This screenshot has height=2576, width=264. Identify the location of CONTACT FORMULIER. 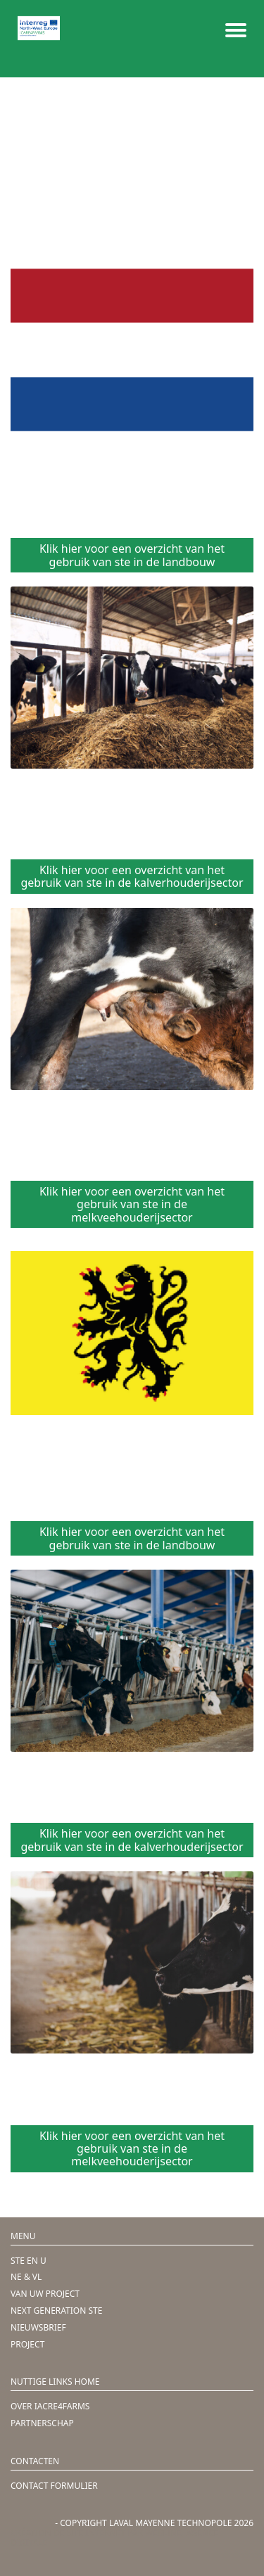
(54, 2486).